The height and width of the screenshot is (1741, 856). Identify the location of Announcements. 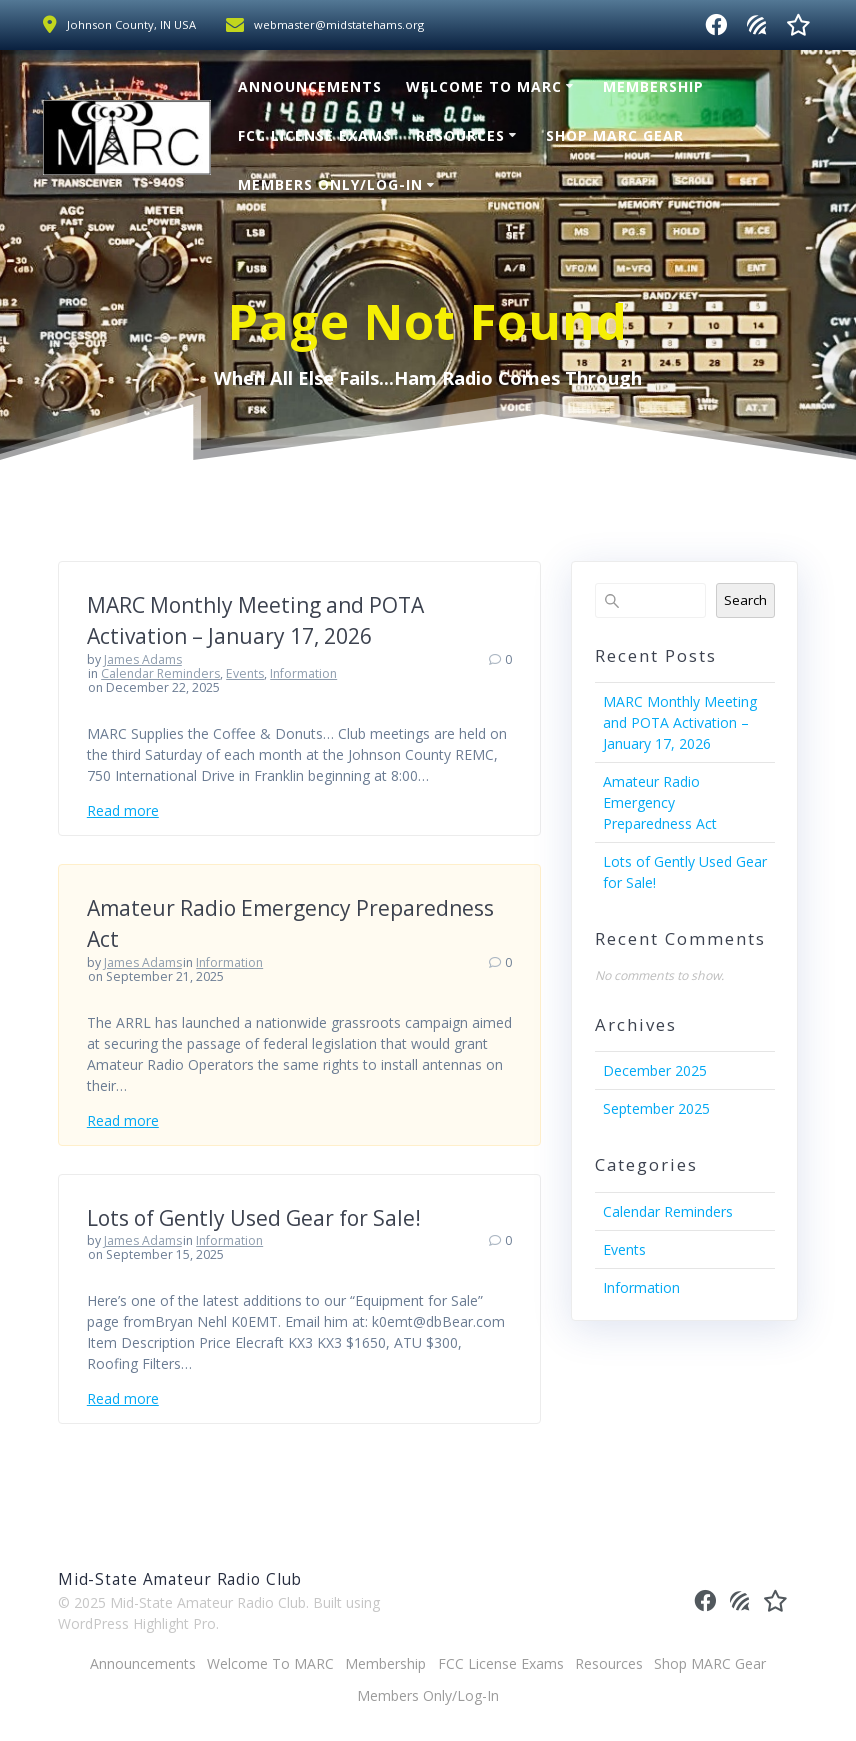
(310, 86).